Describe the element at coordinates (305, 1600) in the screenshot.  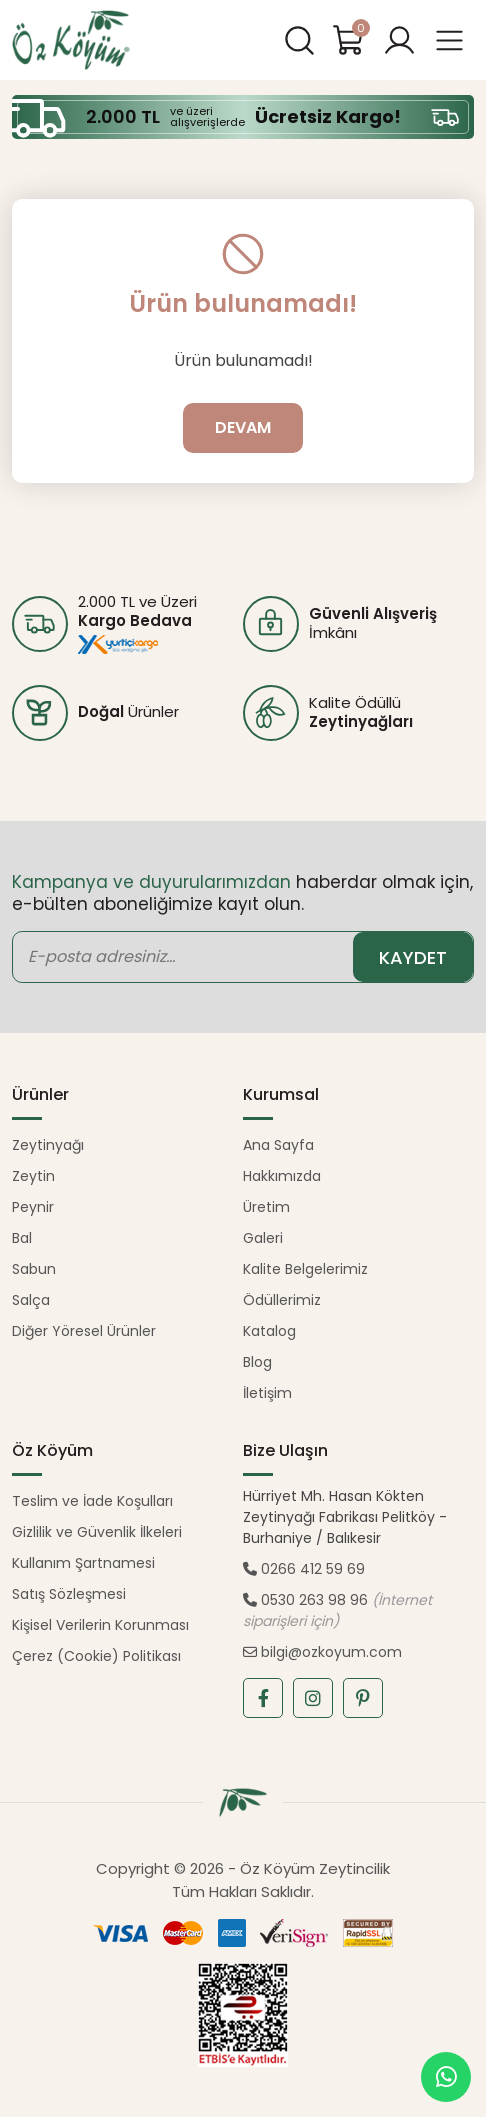
I see `0530 263 98 96` at that location.